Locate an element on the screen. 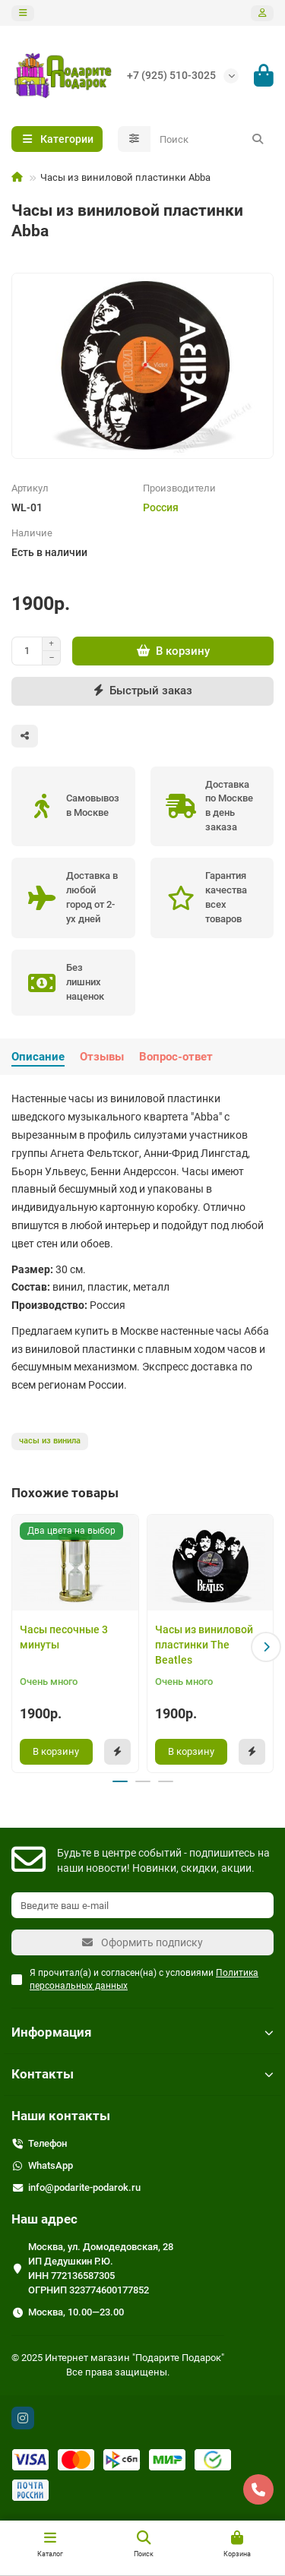 The width and height of the screenshot is (285, 2576). [dropdown] is located at coordinates (22, 13).